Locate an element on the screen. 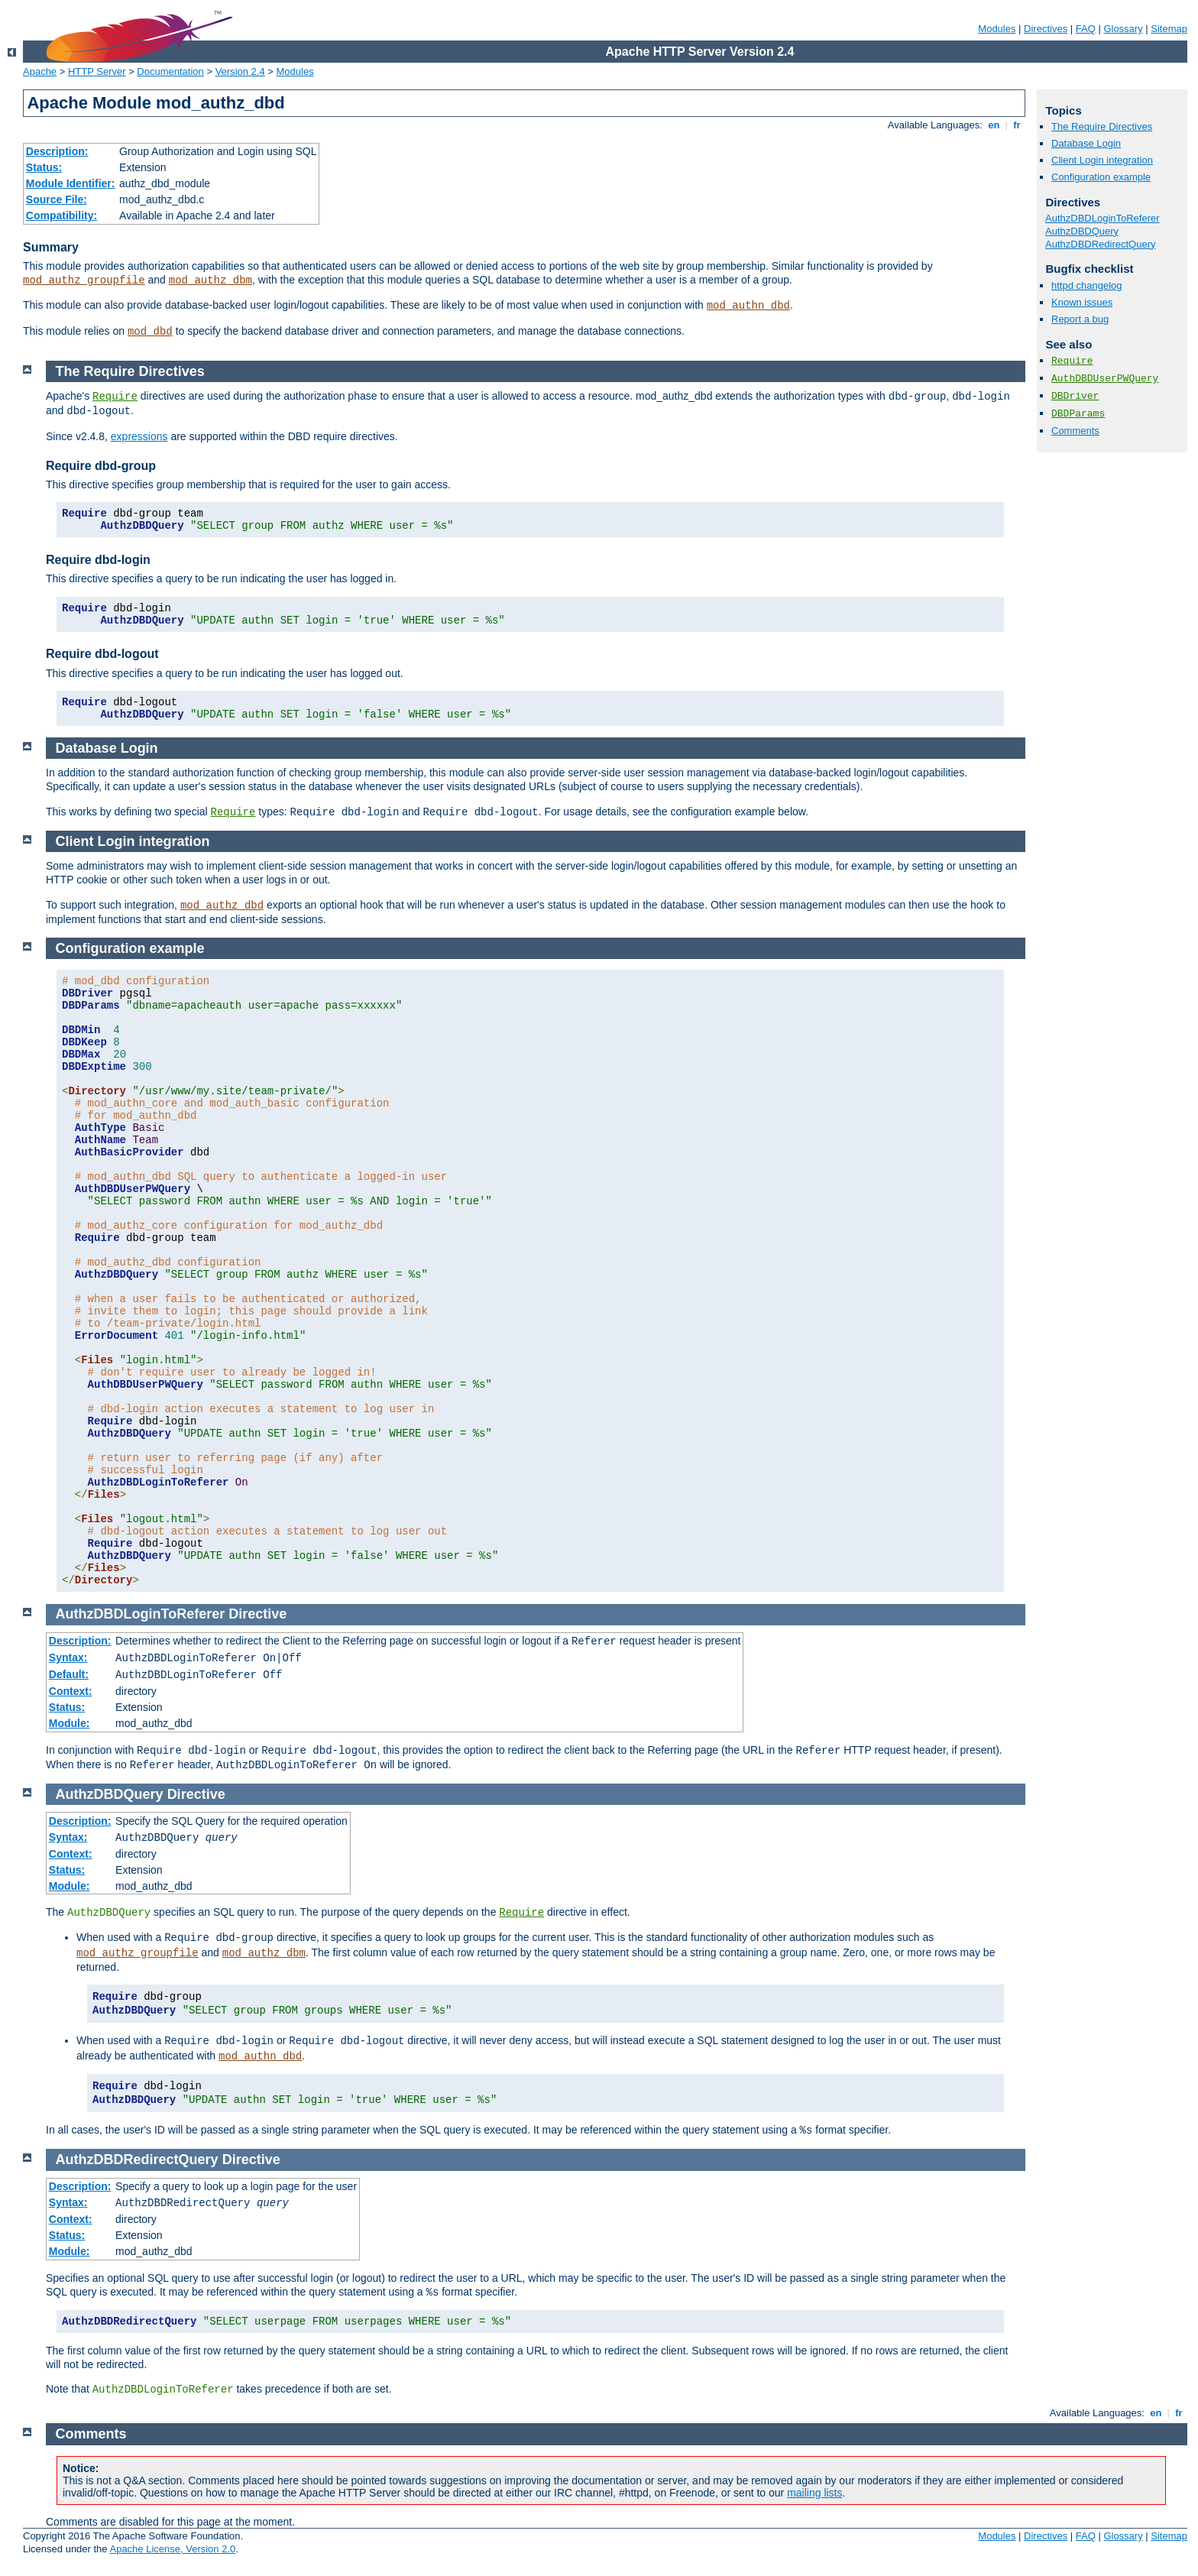 The height and width of the screenshot is (2576, 1198). Source File: is located at coordinates (56, 199).